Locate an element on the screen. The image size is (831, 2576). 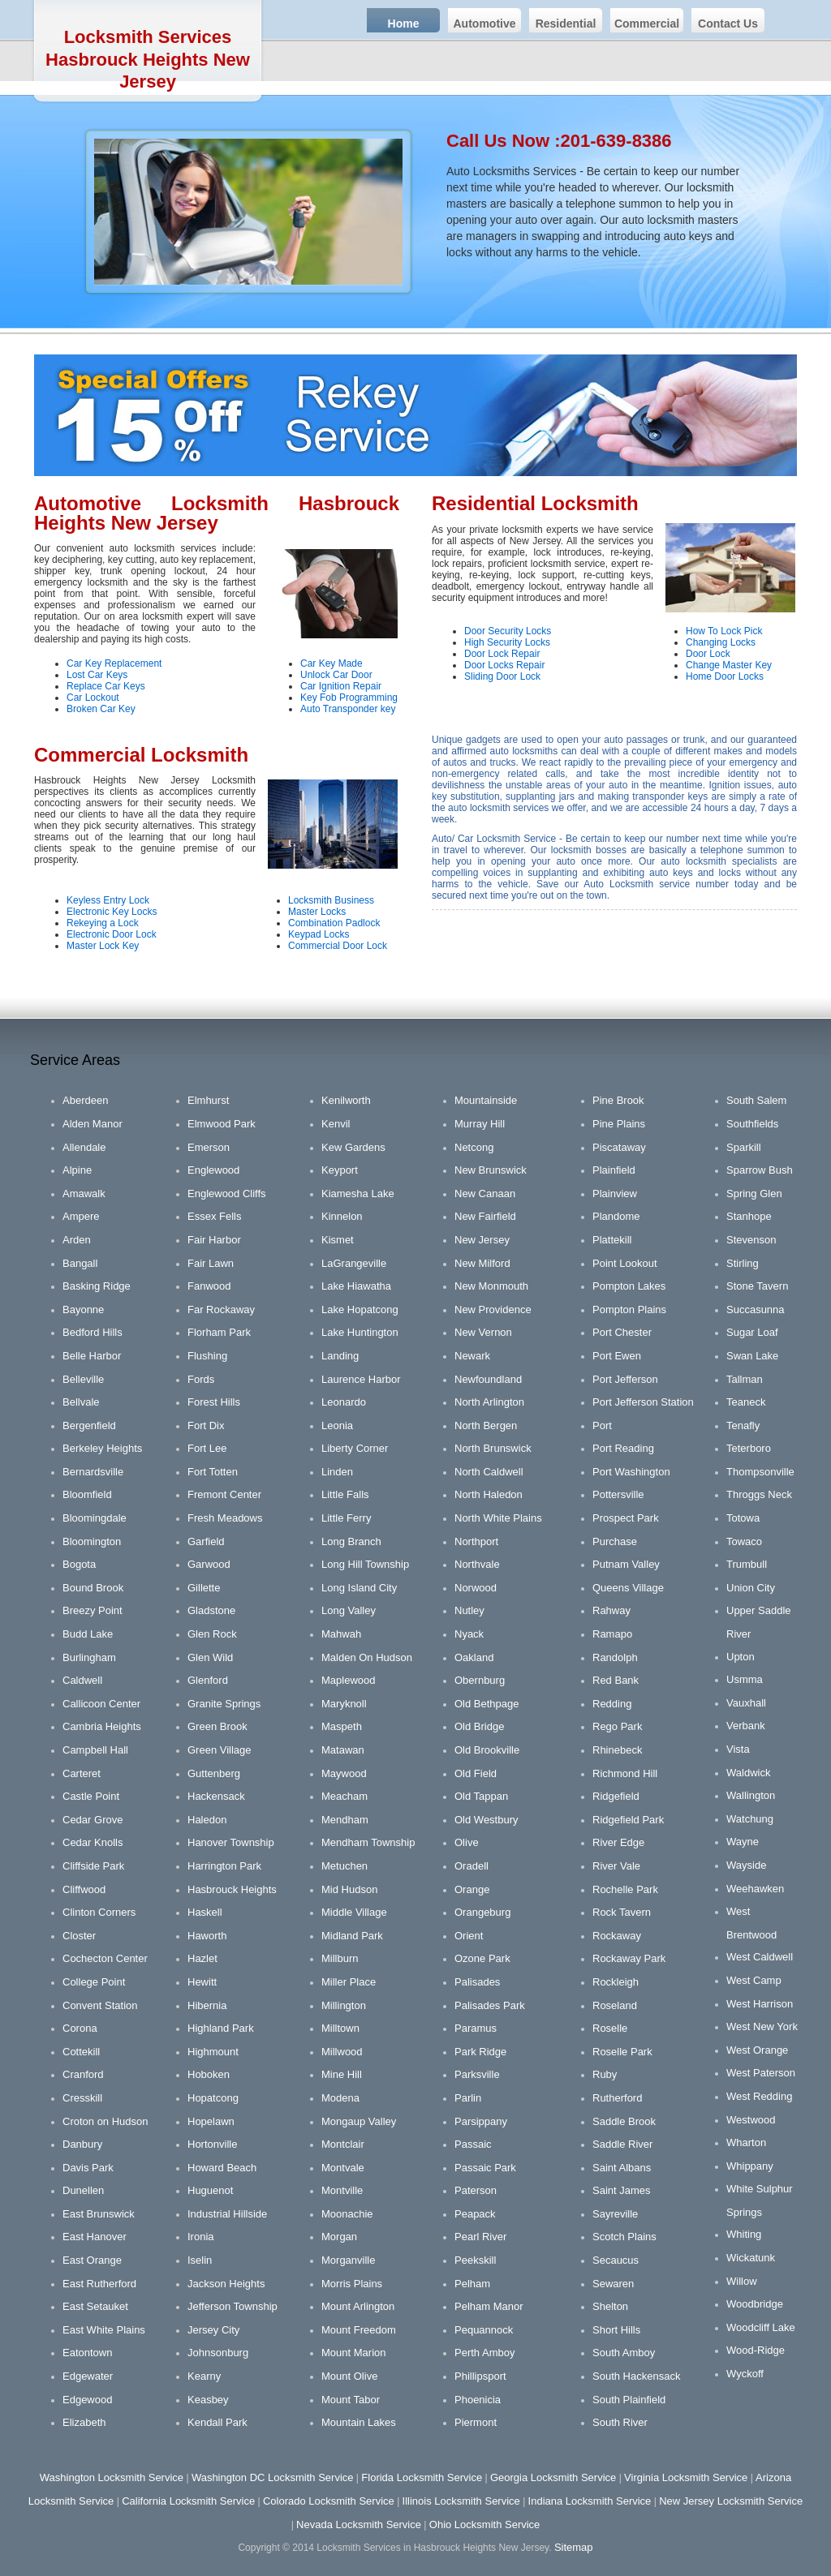
Bloomingdale is located at coordinates (94, 1518).